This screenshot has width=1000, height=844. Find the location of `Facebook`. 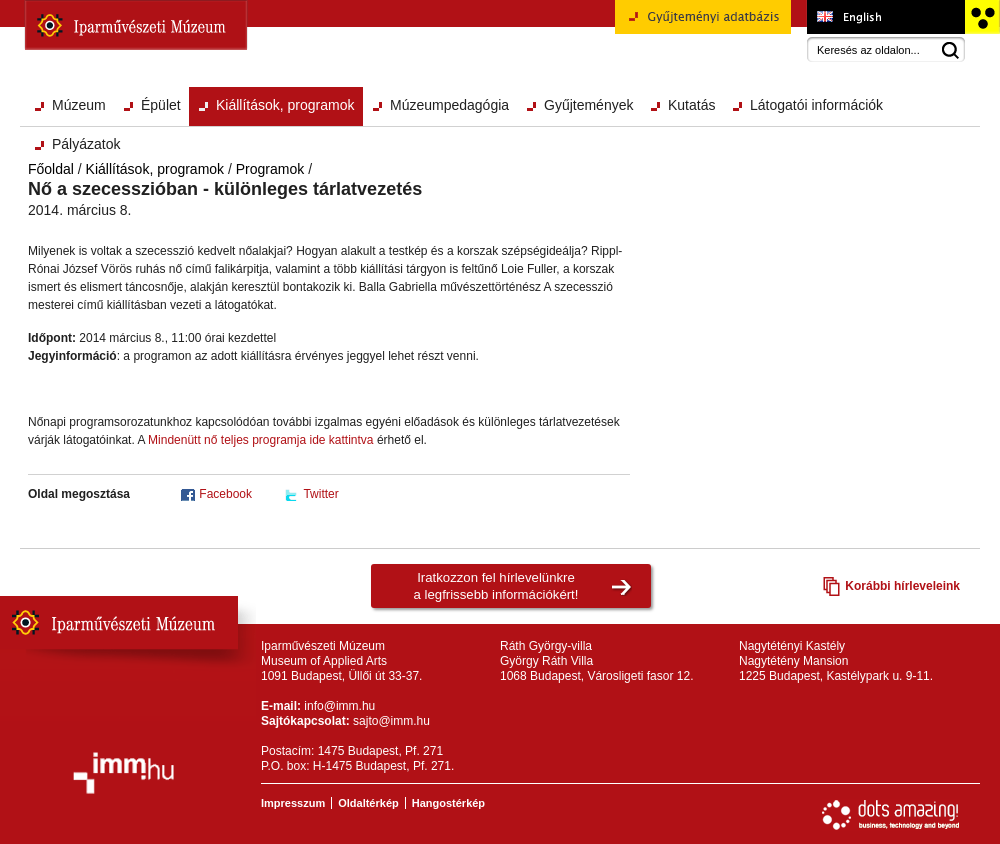

Facebook is located at coordinates (225, 494).